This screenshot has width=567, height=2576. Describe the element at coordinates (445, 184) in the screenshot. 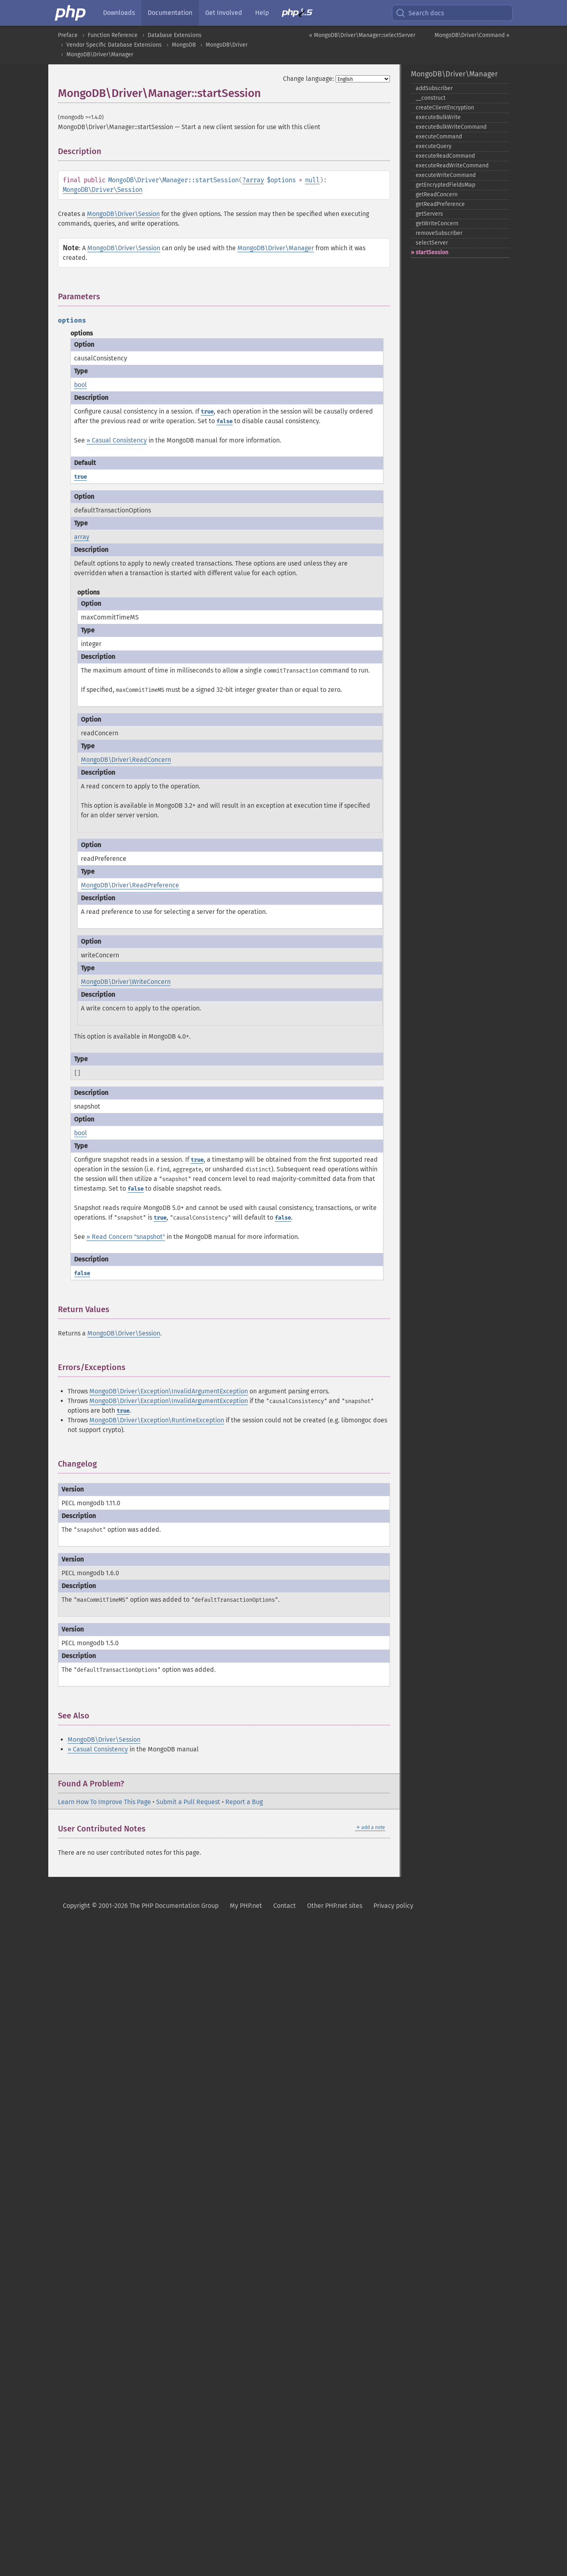

I see `getEncryptedFieldsMap` at that location.